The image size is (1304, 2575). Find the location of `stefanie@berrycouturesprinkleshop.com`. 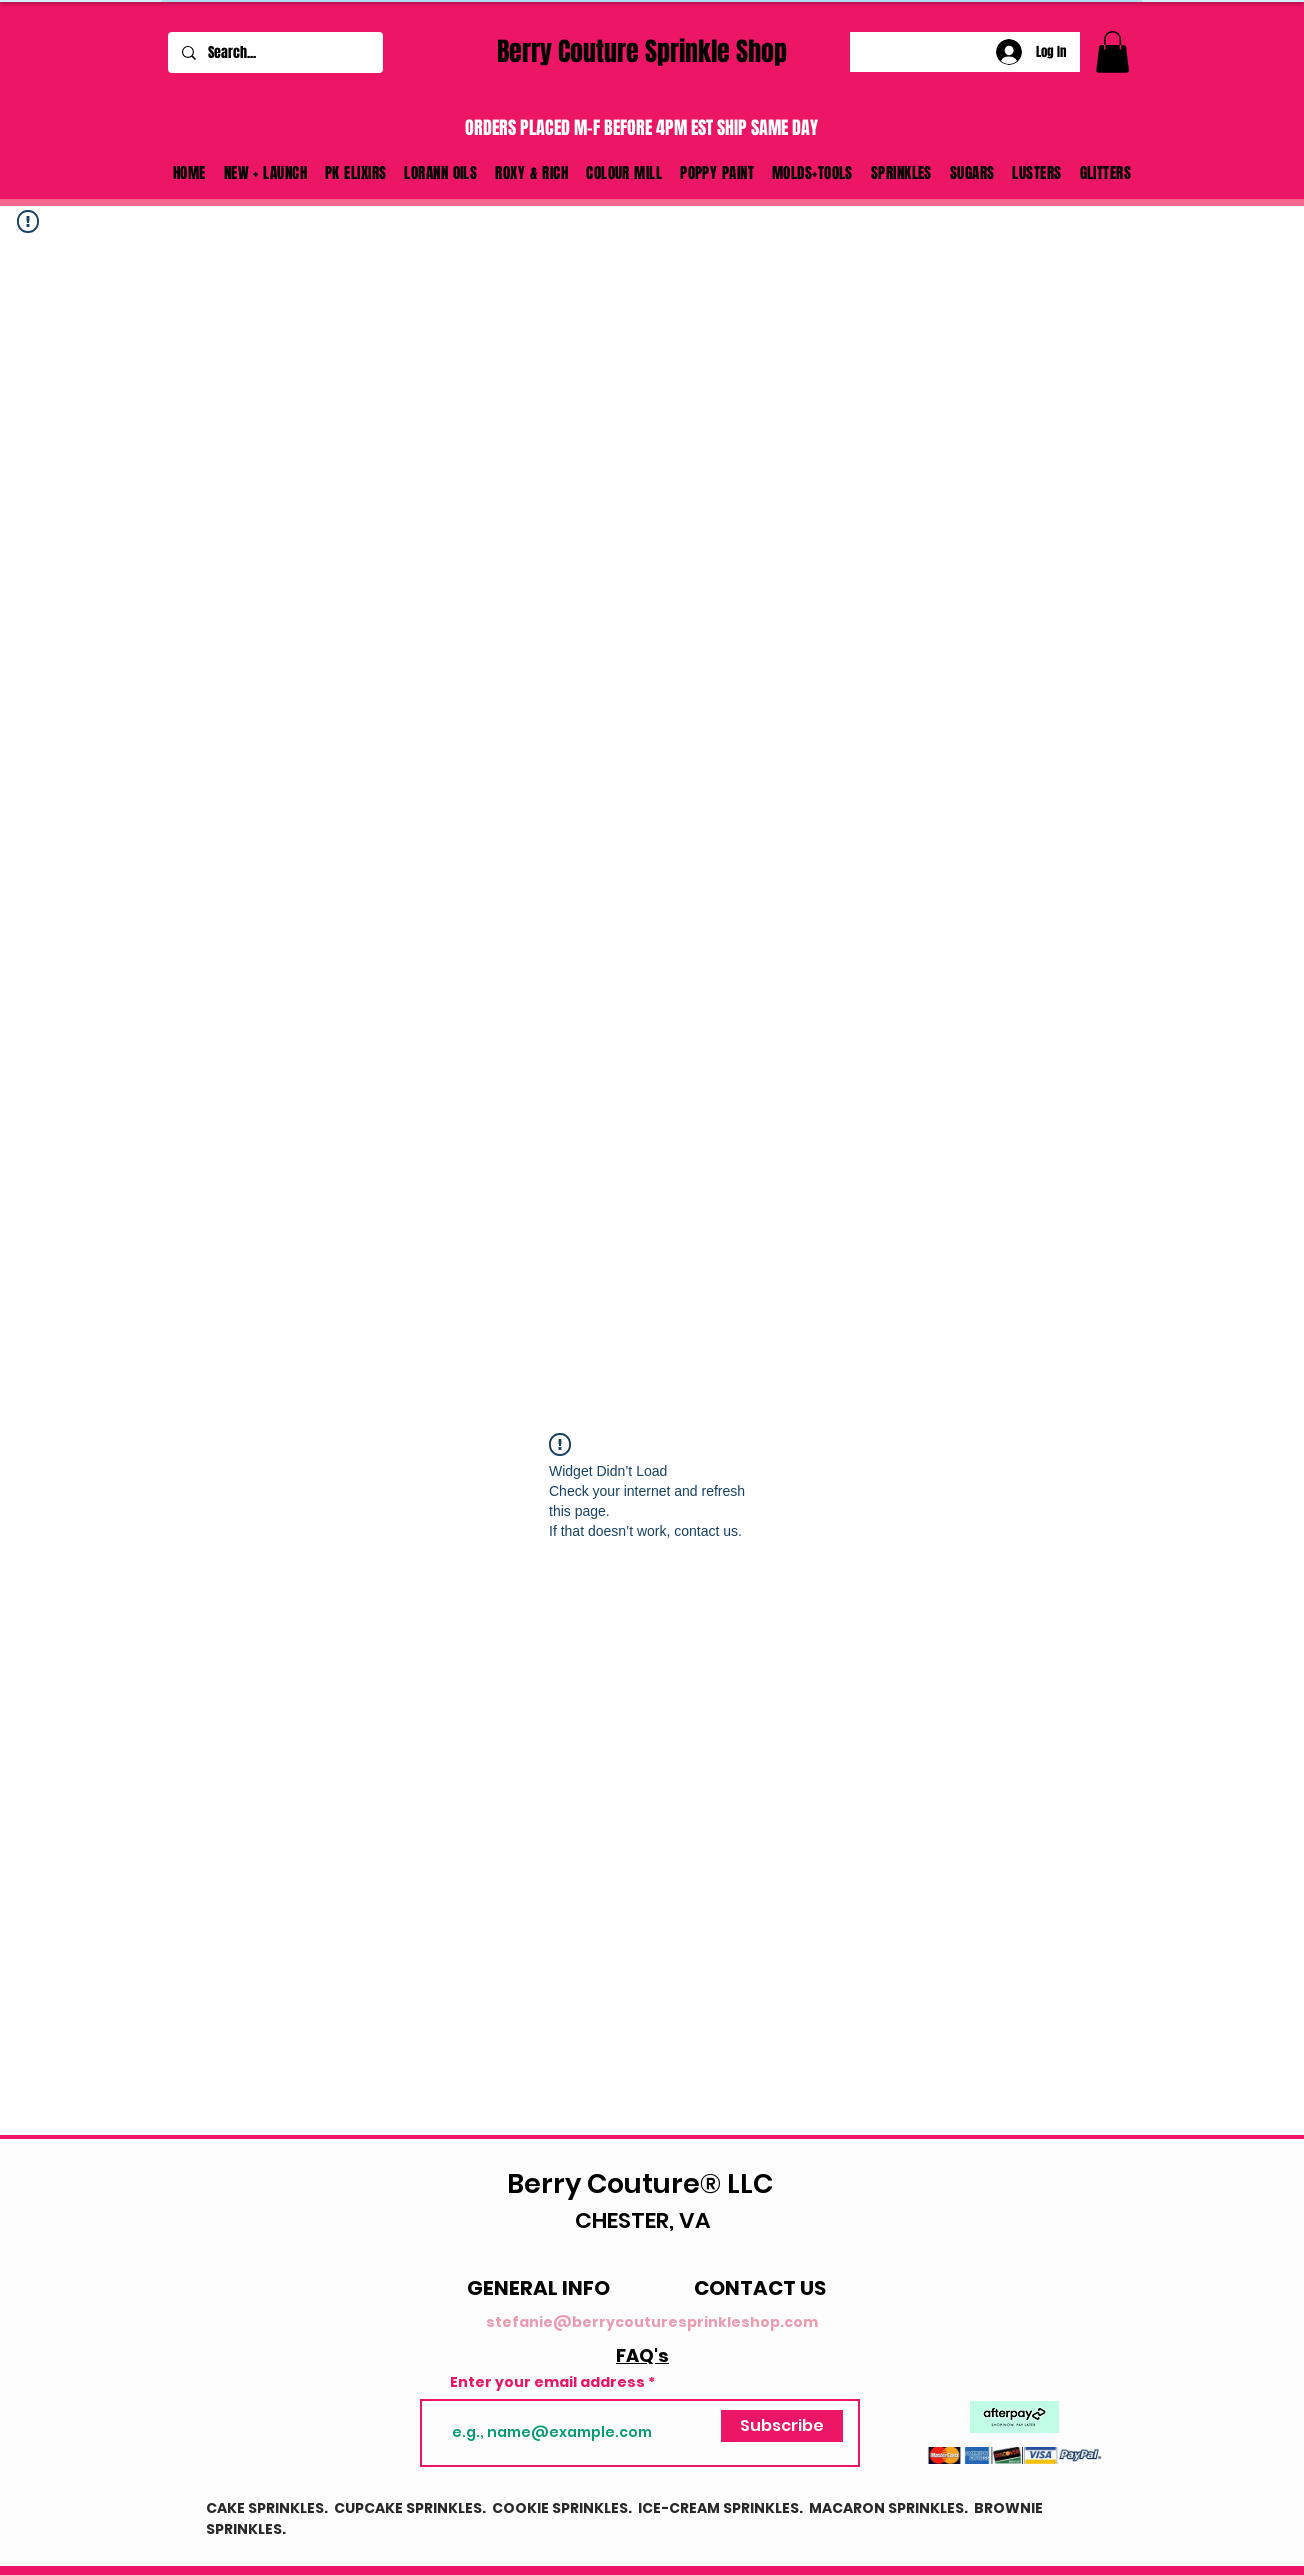

stefanie@berrycouturesprinkleshop.com is located at coordinates (652, 2322).